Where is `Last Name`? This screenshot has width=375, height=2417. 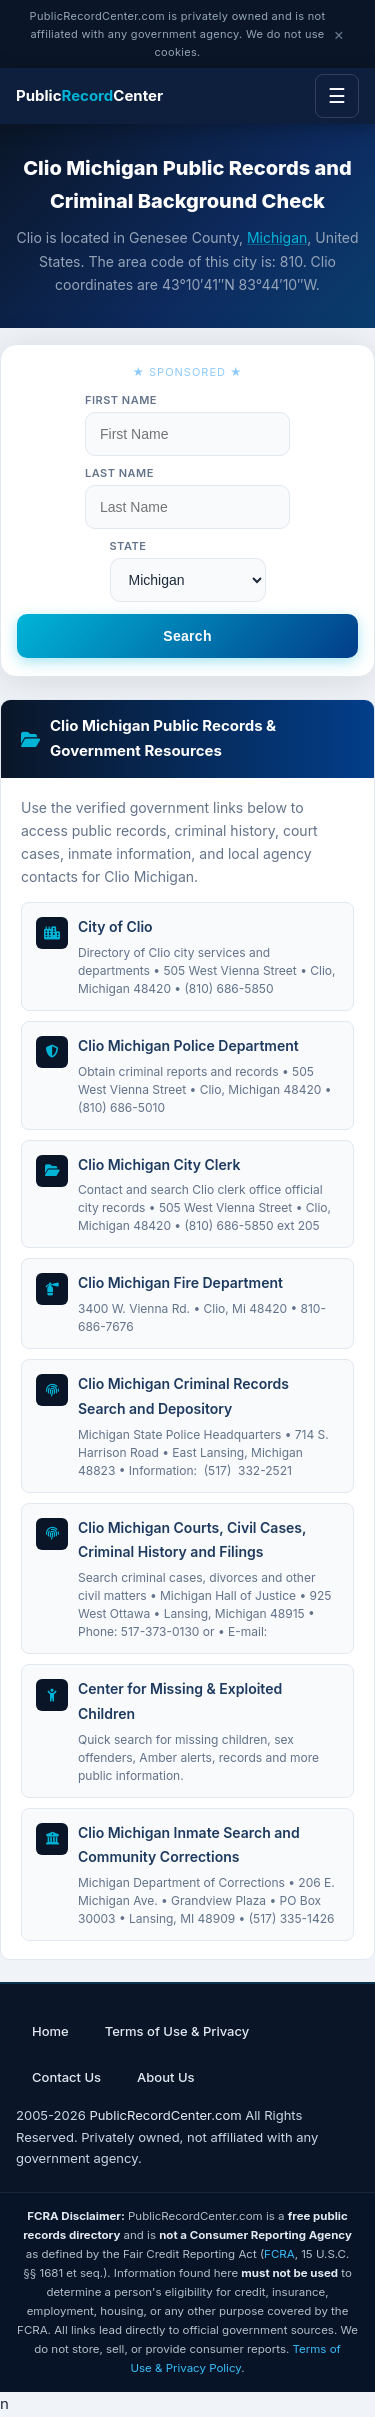 Last Name is located at coordinates (119, 473).